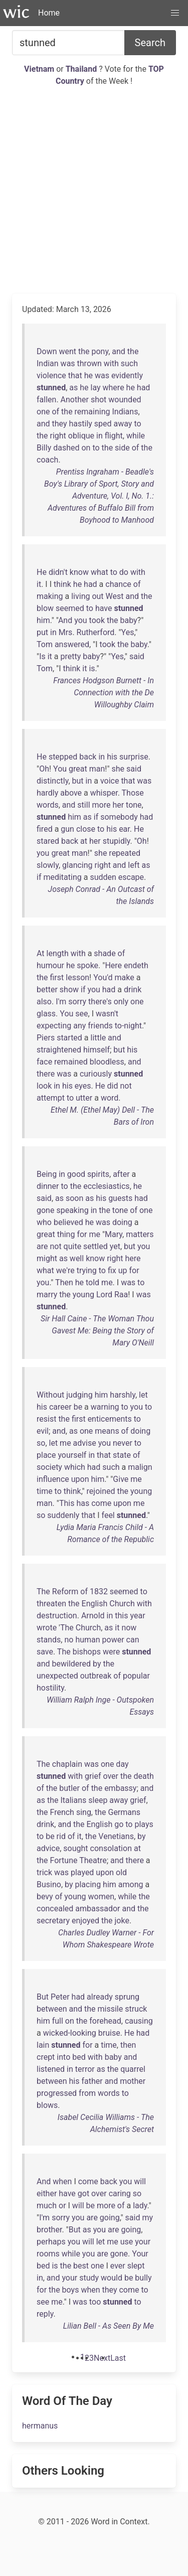 The image size is (188, 2576). Describe the element at coordinates (47, 351) in the screenshot. I see `Down` at that location.